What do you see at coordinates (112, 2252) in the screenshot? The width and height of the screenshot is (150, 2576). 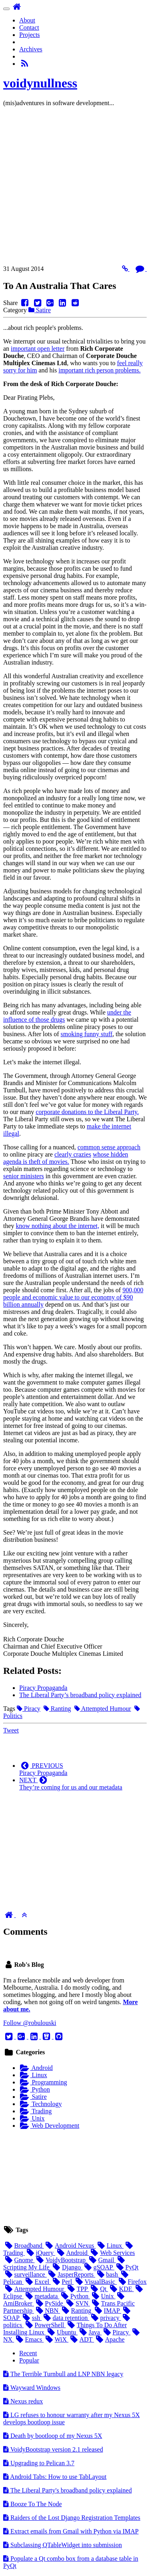 I see `Web Services` at bounding box center [112, 2252].